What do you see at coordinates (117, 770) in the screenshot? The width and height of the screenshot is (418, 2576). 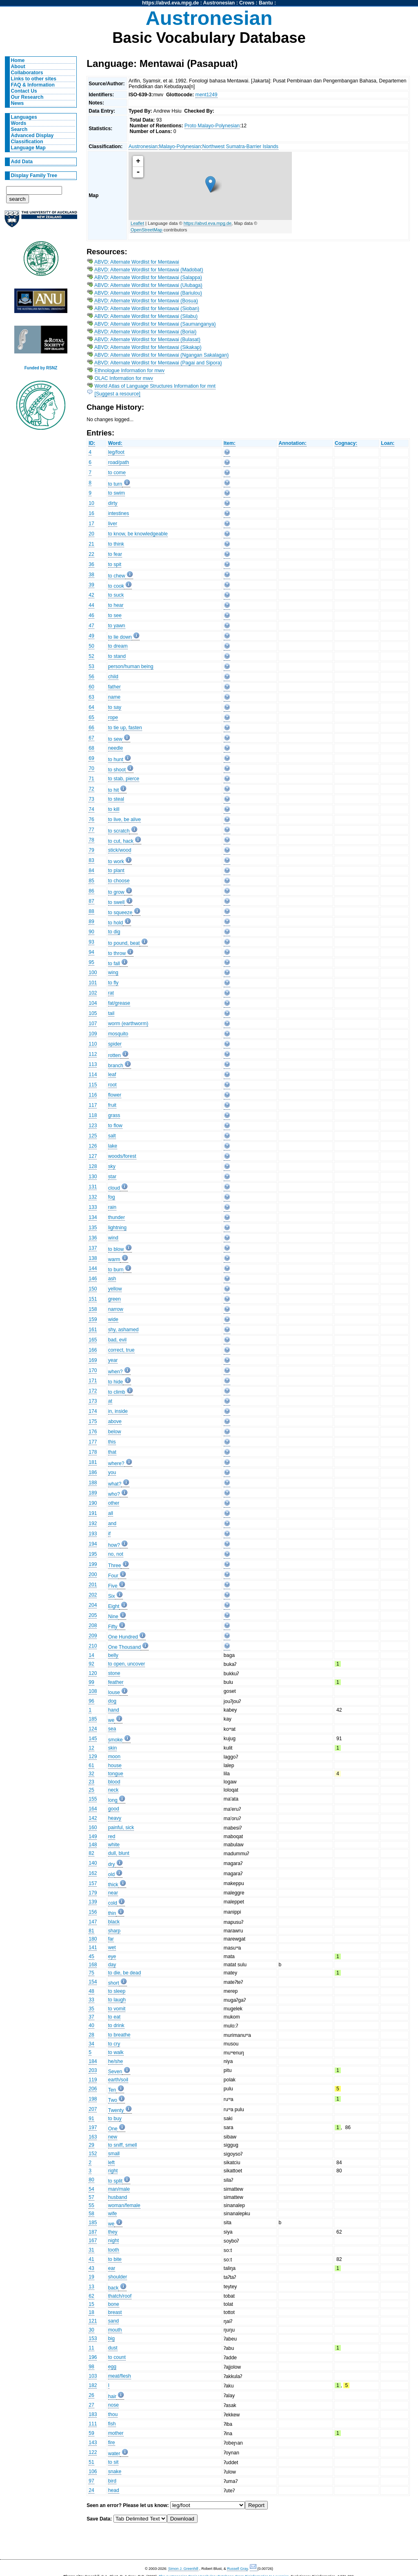 I see `to shoot` at bounding box center [117, 770].